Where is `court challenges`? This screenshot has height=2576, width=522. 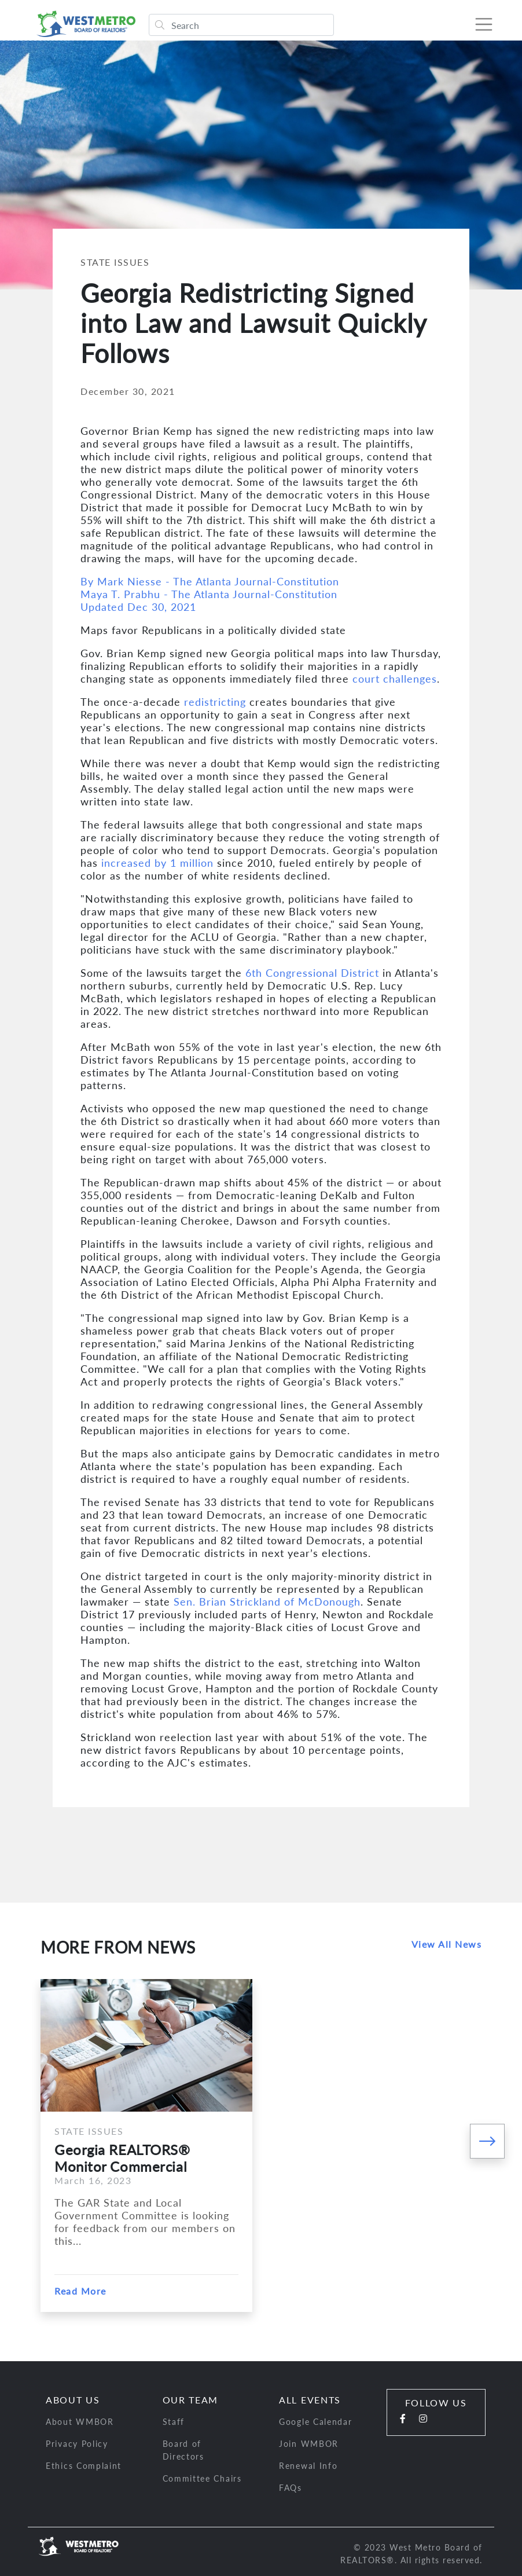
court challenges is located at coordinates (394, 678).